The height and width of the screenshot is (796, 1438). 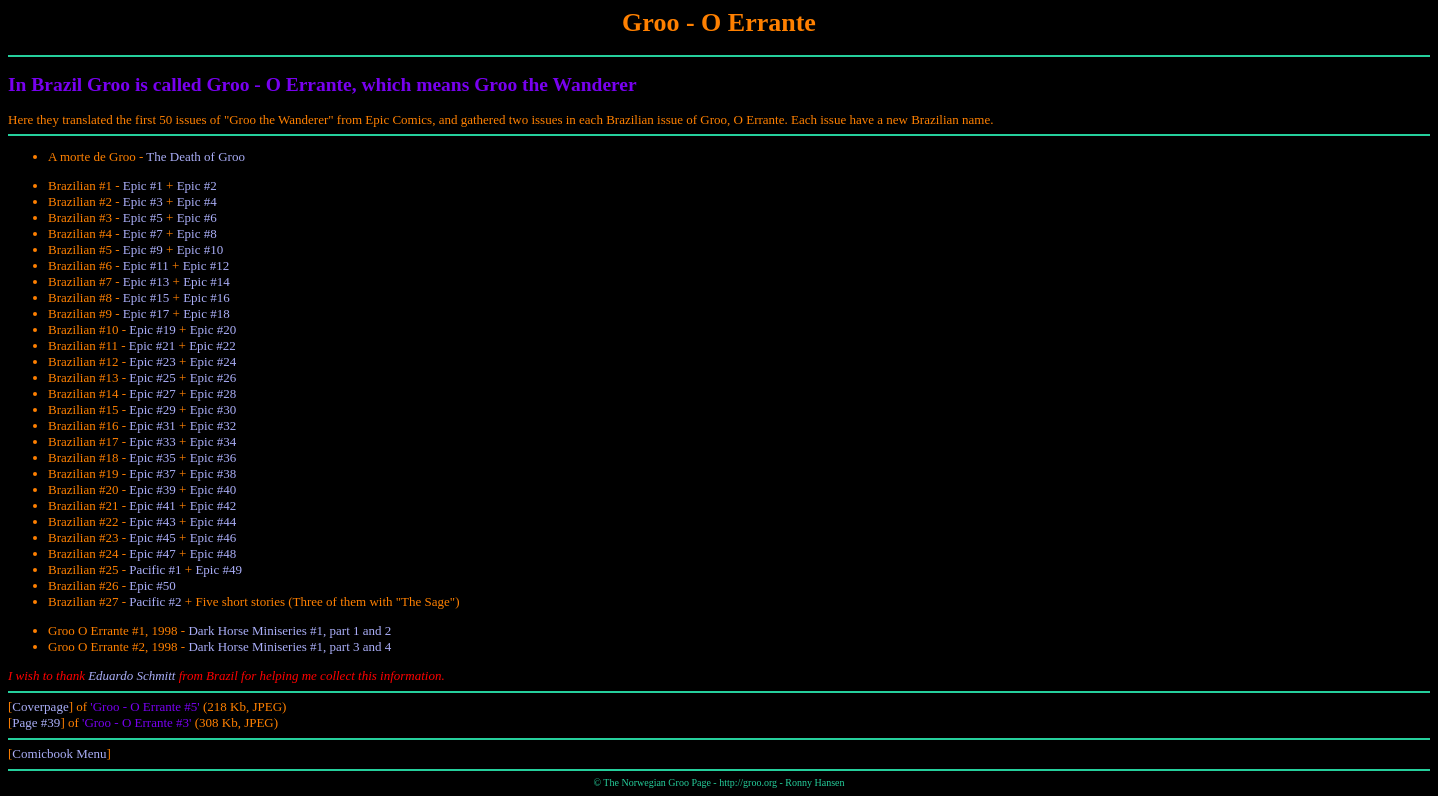 I want to click on Epic #11, so click(x=146, y=265).